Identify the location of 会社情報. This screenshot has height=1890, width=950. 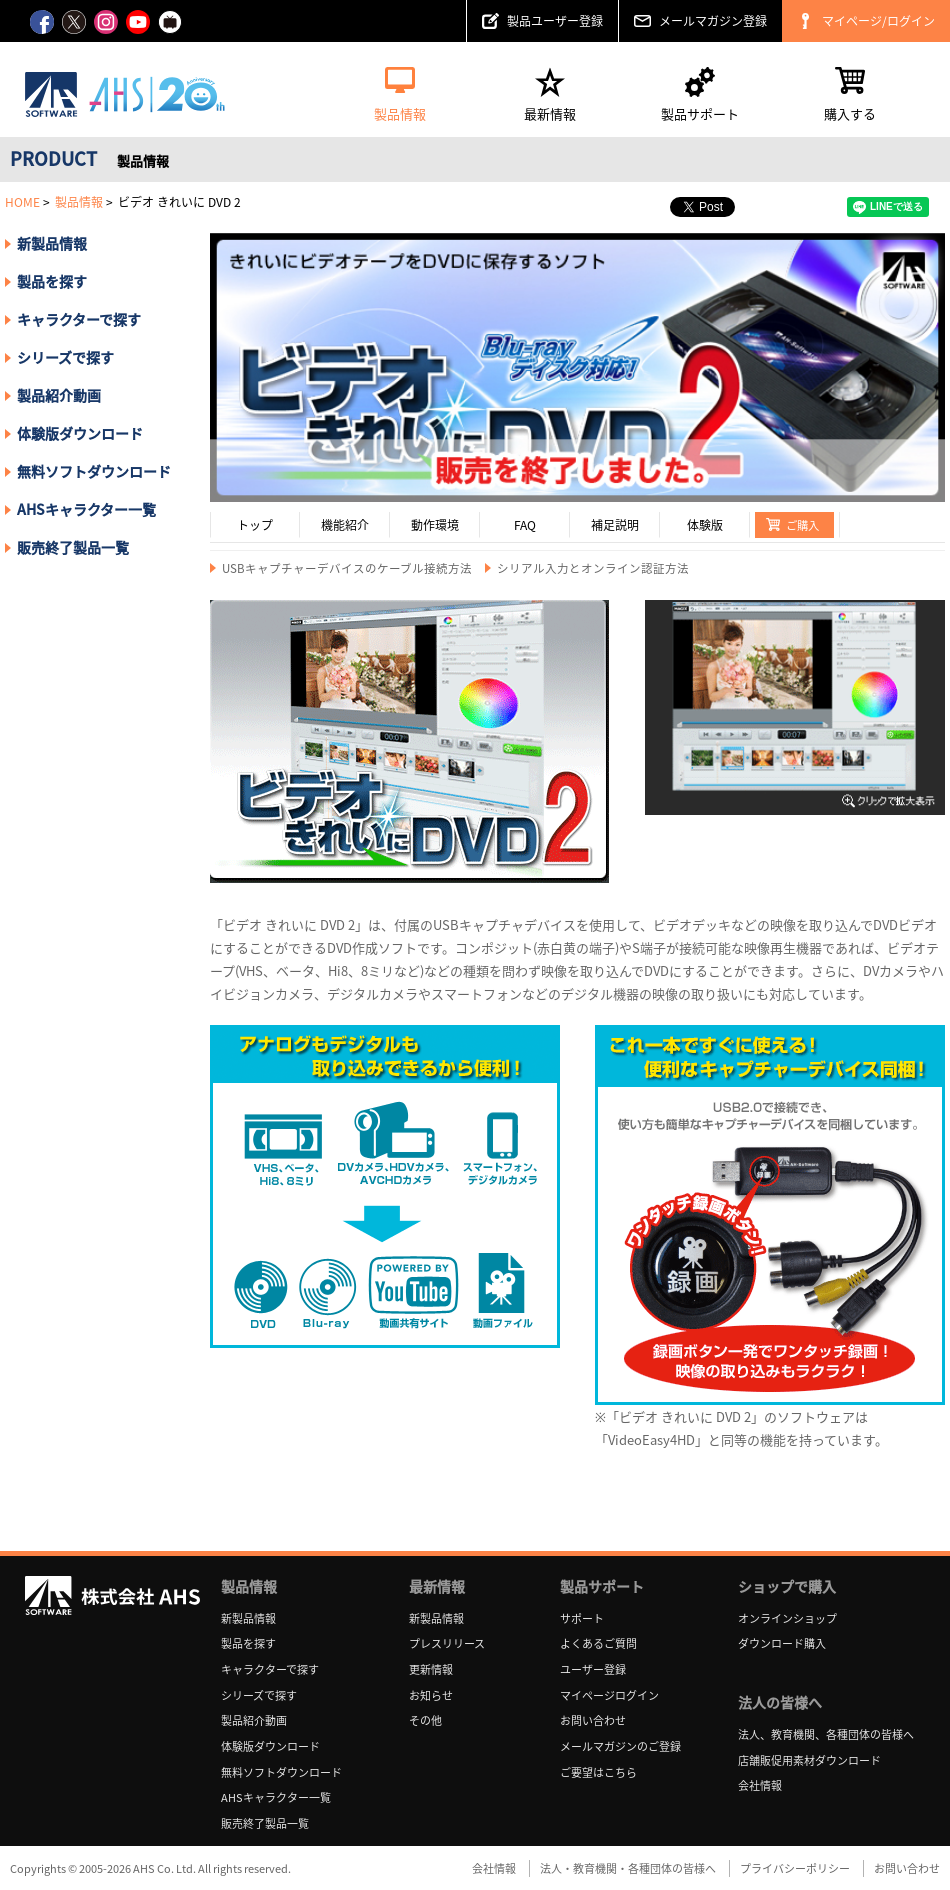
(760, 1785).